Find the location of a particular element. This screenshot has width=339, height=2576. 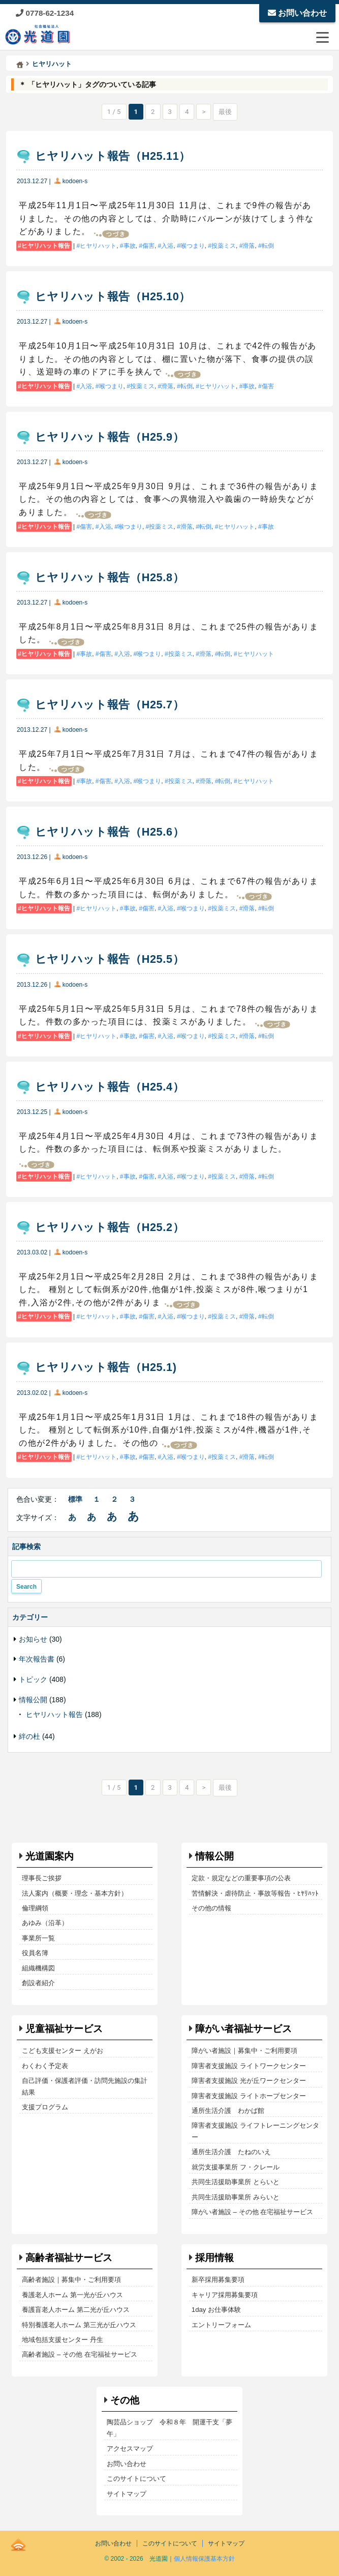

事業所一覧 is located at coordinates (38, 1938).